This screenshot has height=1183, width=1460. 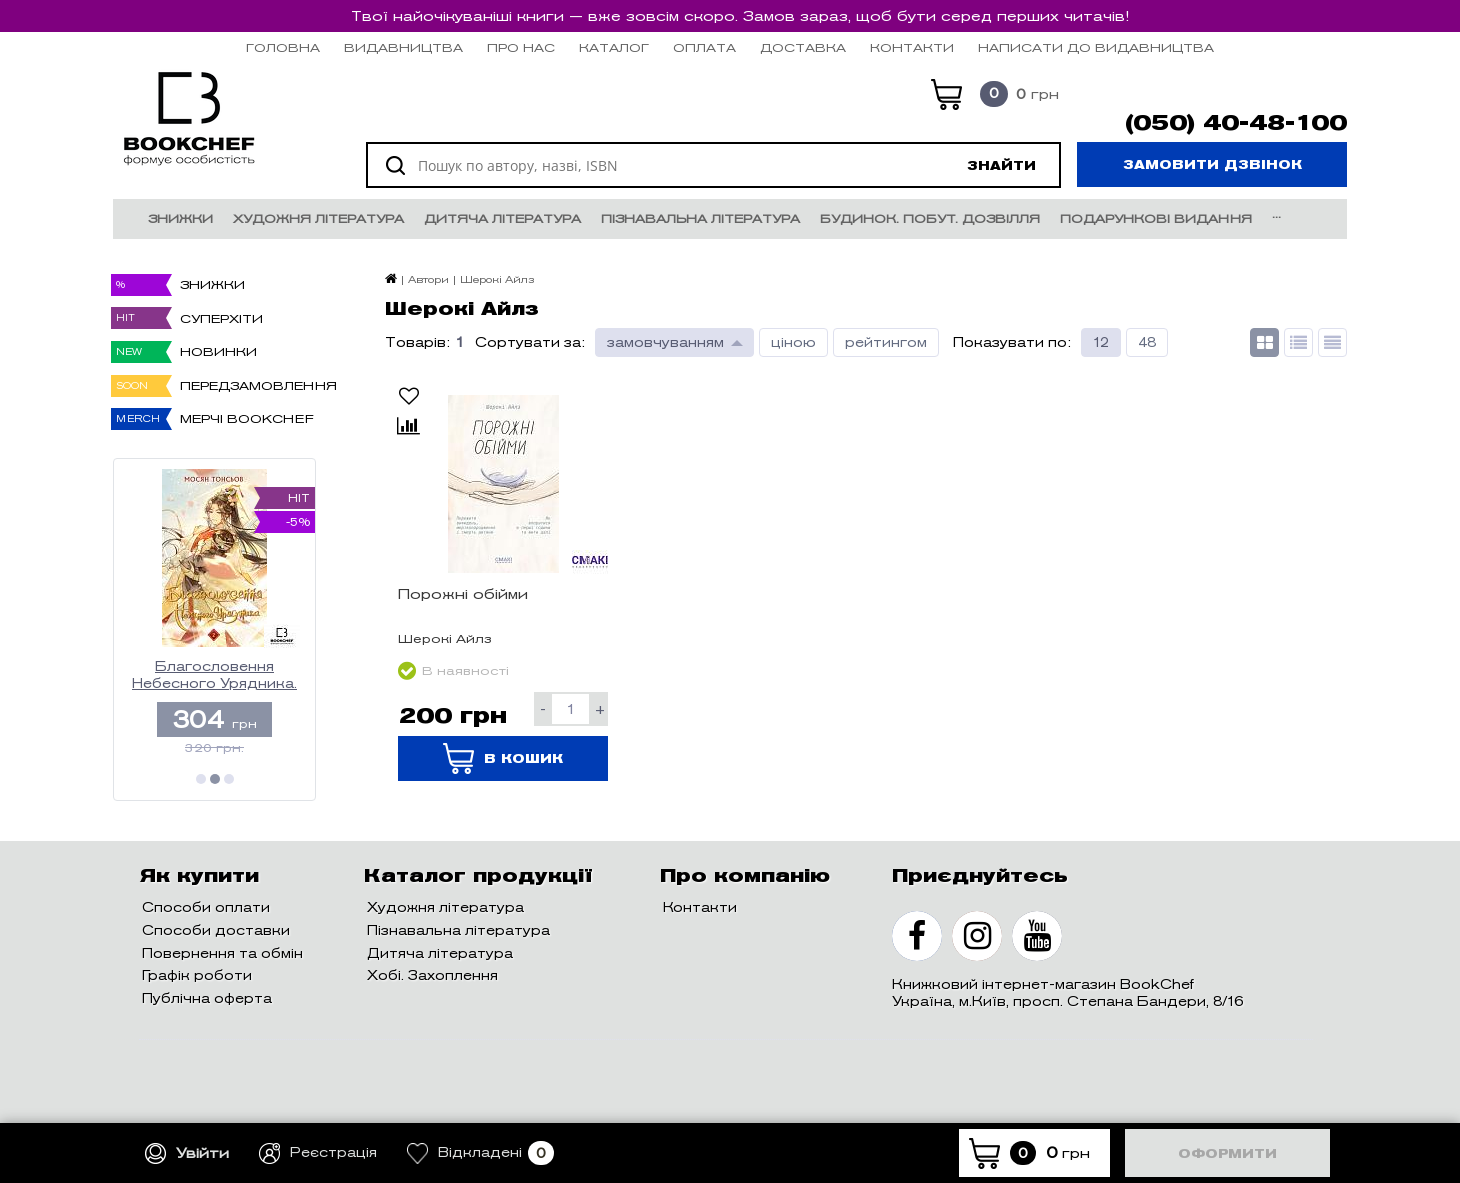 I want to click on НАПИСАТИ ДО ВИДАВНИЦТВА, so click(x=1096, y=47).